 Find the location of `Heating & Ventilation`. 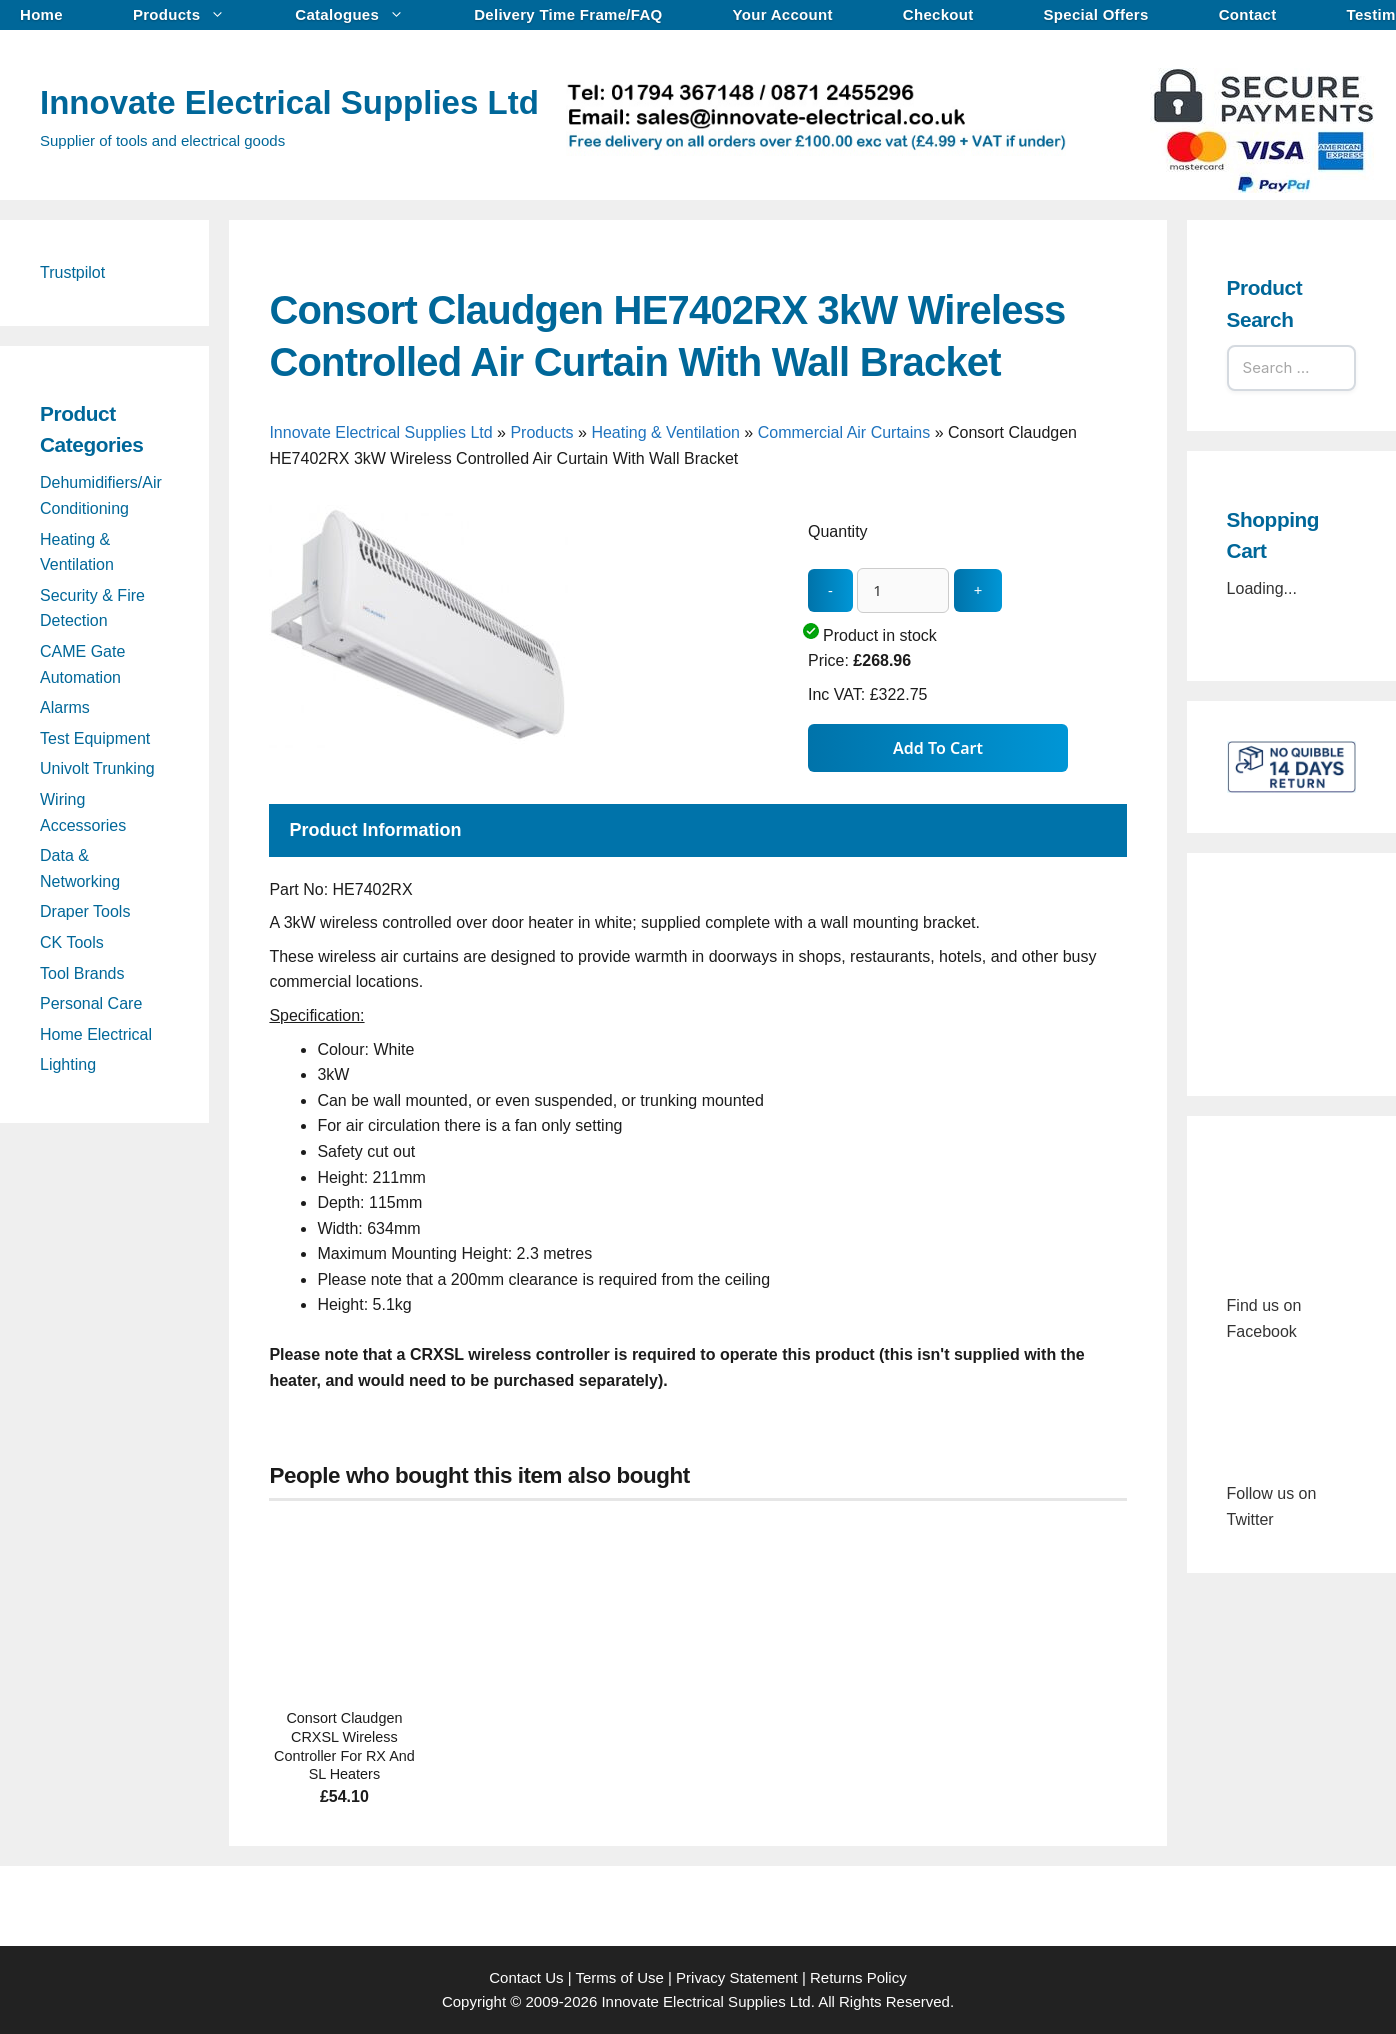

Heating & Ventilation is located at coordinates (665, 432).